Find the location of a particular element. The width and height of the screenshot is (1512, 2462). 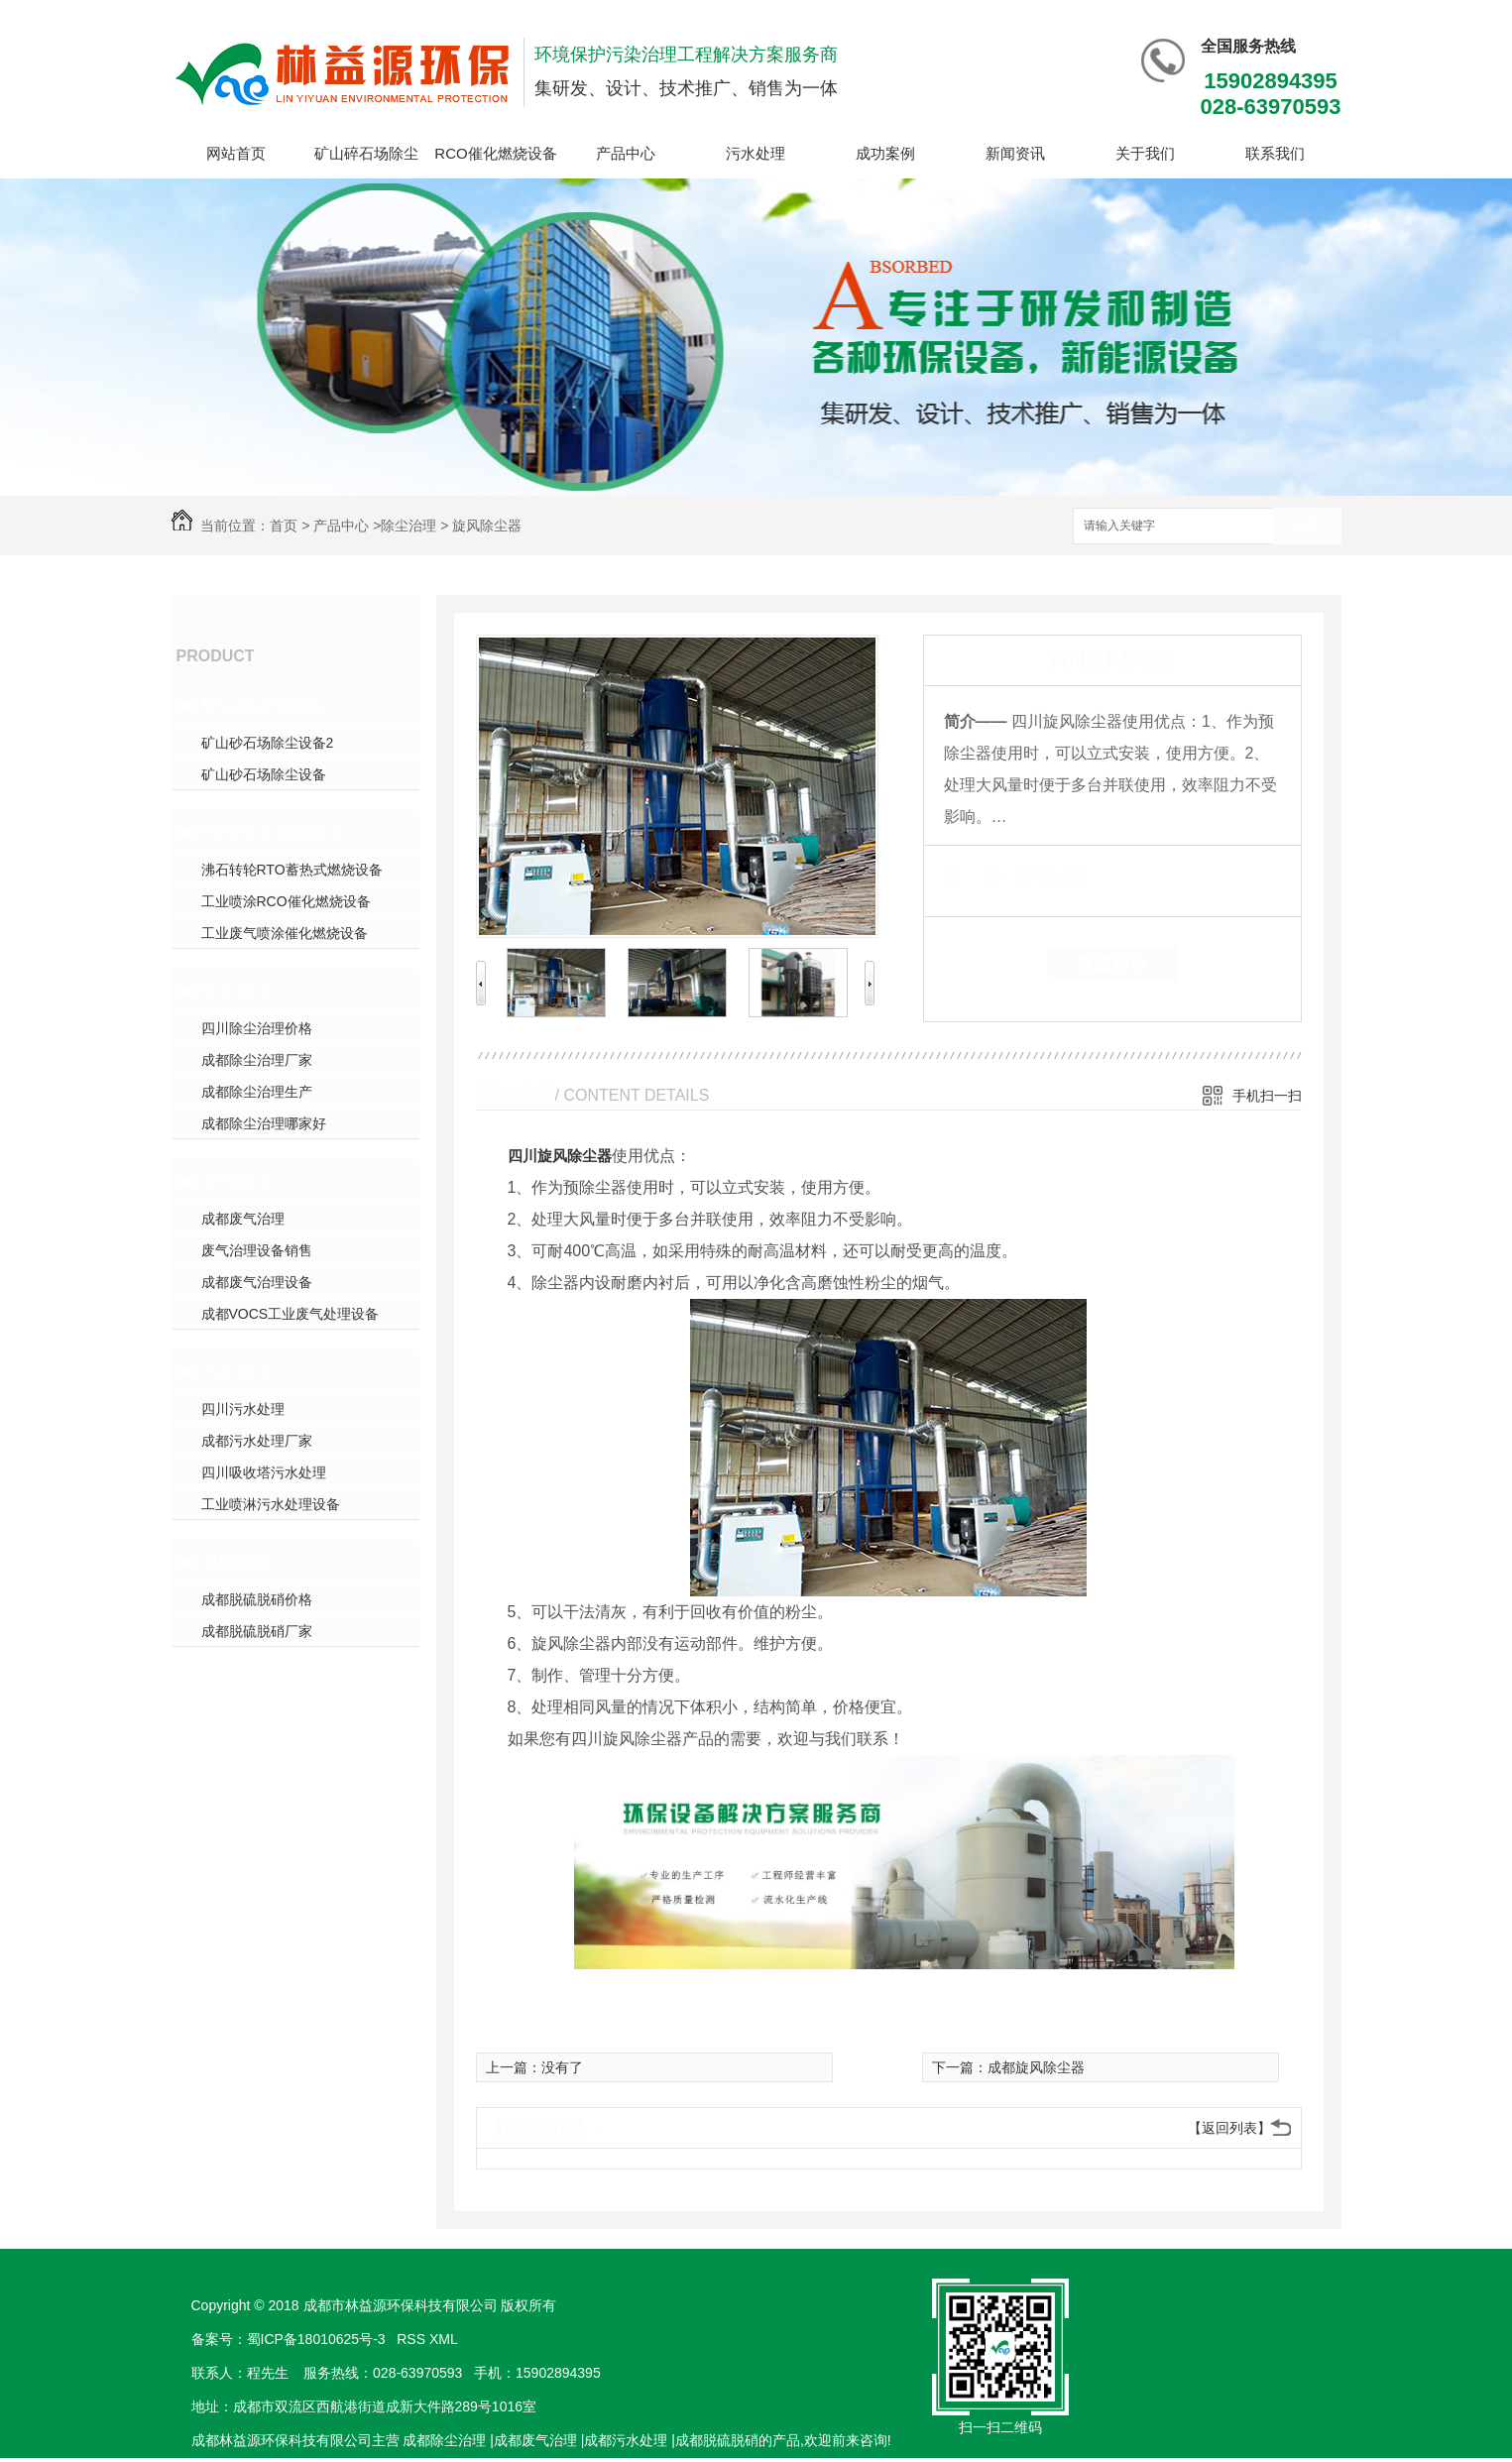

首页 is located at coordinates (283, 525).